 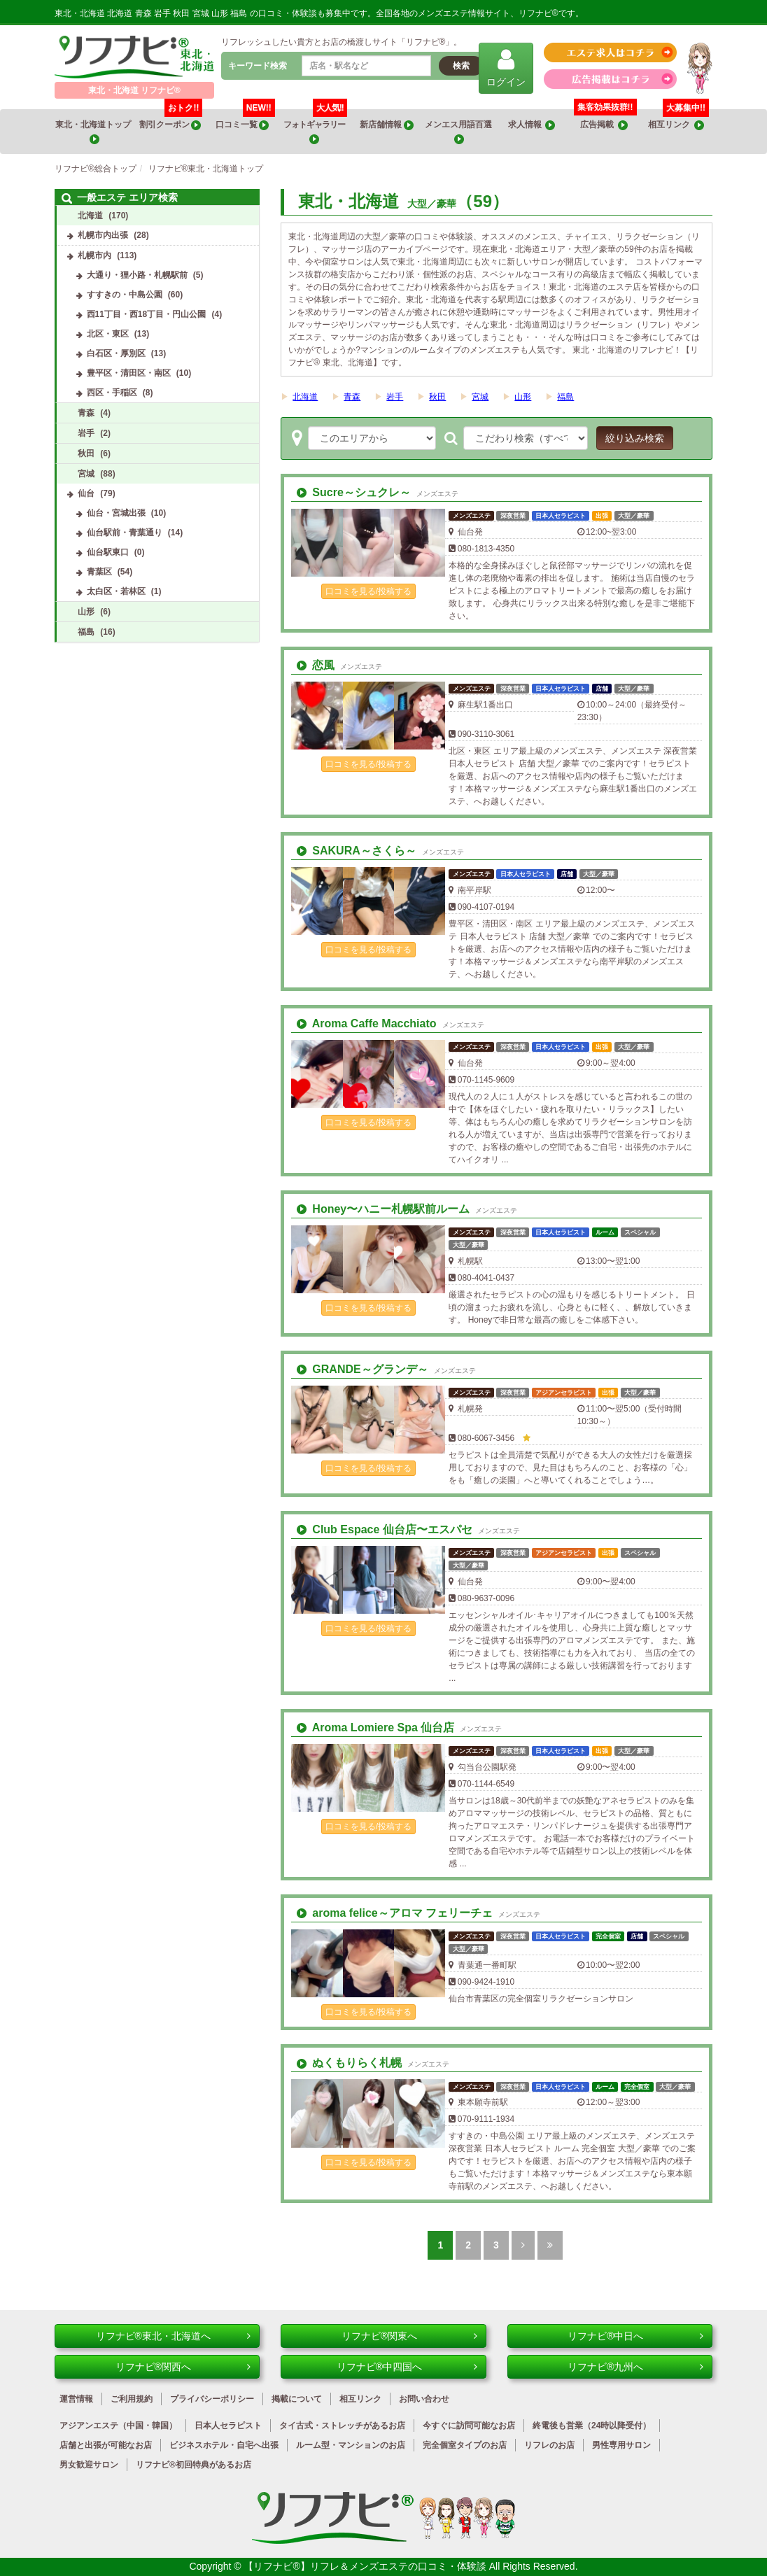 I want to click on 日本人セラピスト, so click(x=228, y=2425).